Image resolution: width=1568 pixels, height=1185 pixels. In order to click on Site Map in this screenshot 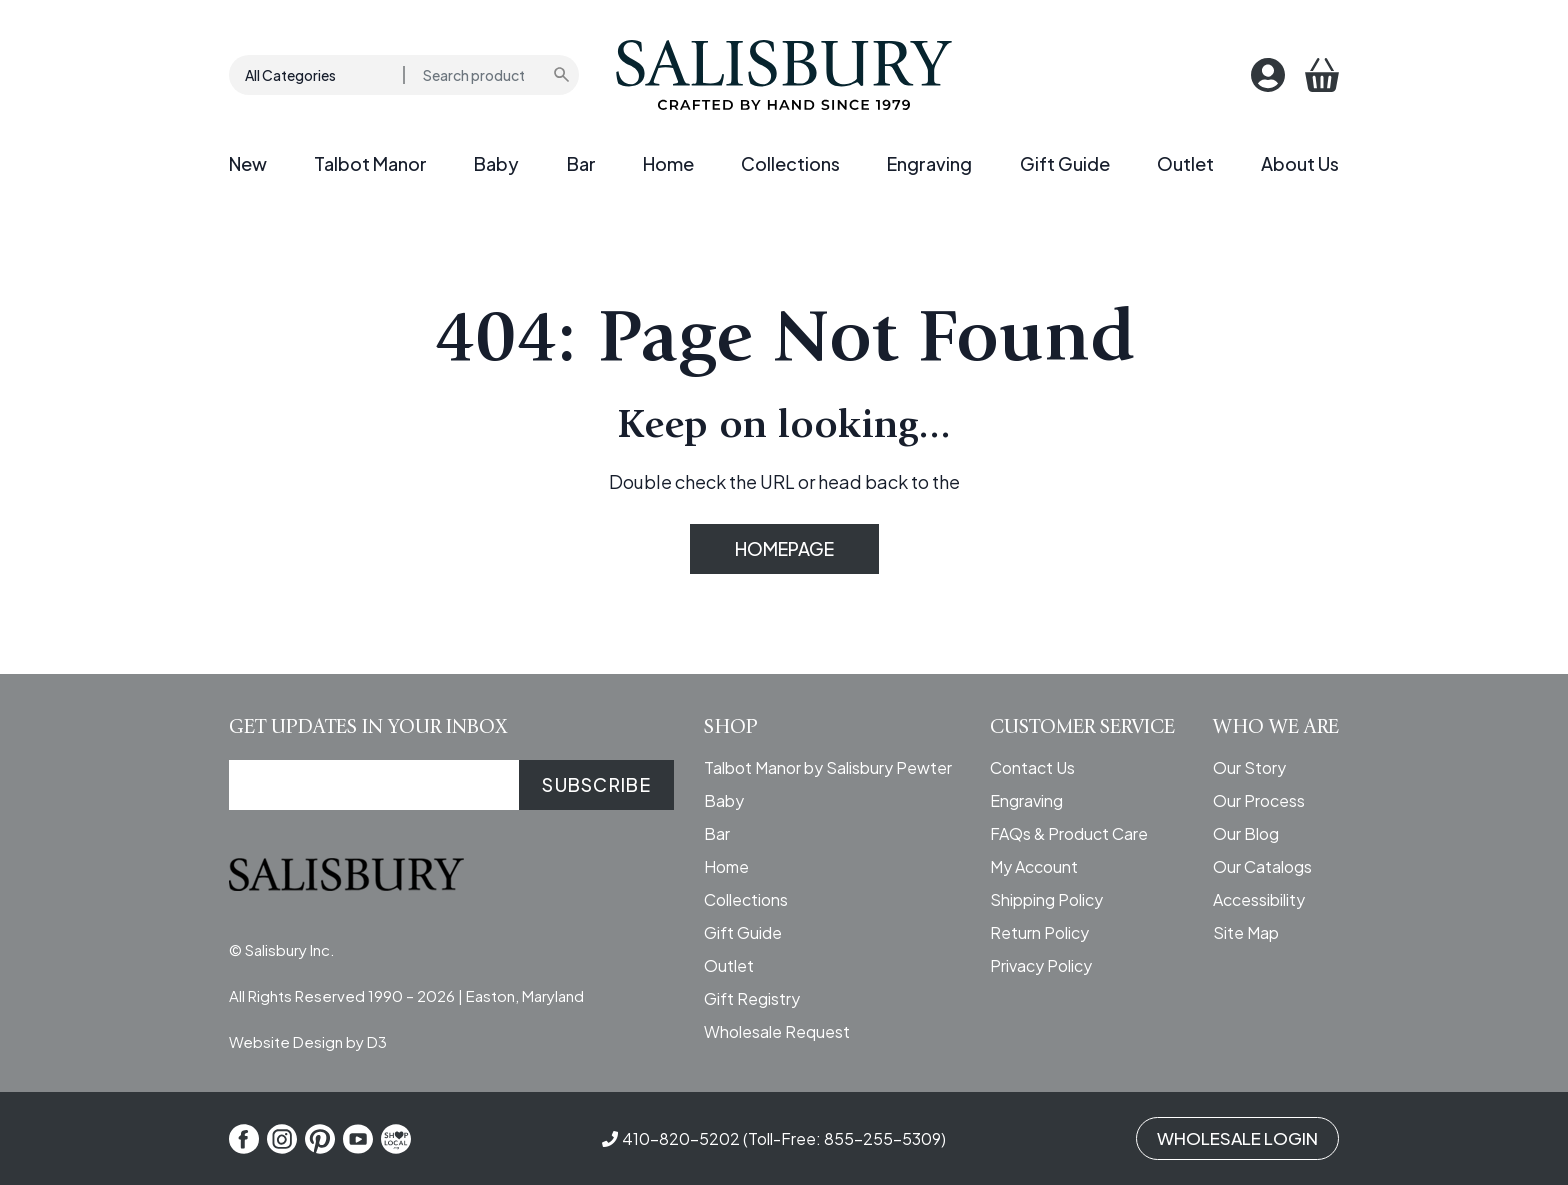, I will do `click(1246, 932)`.